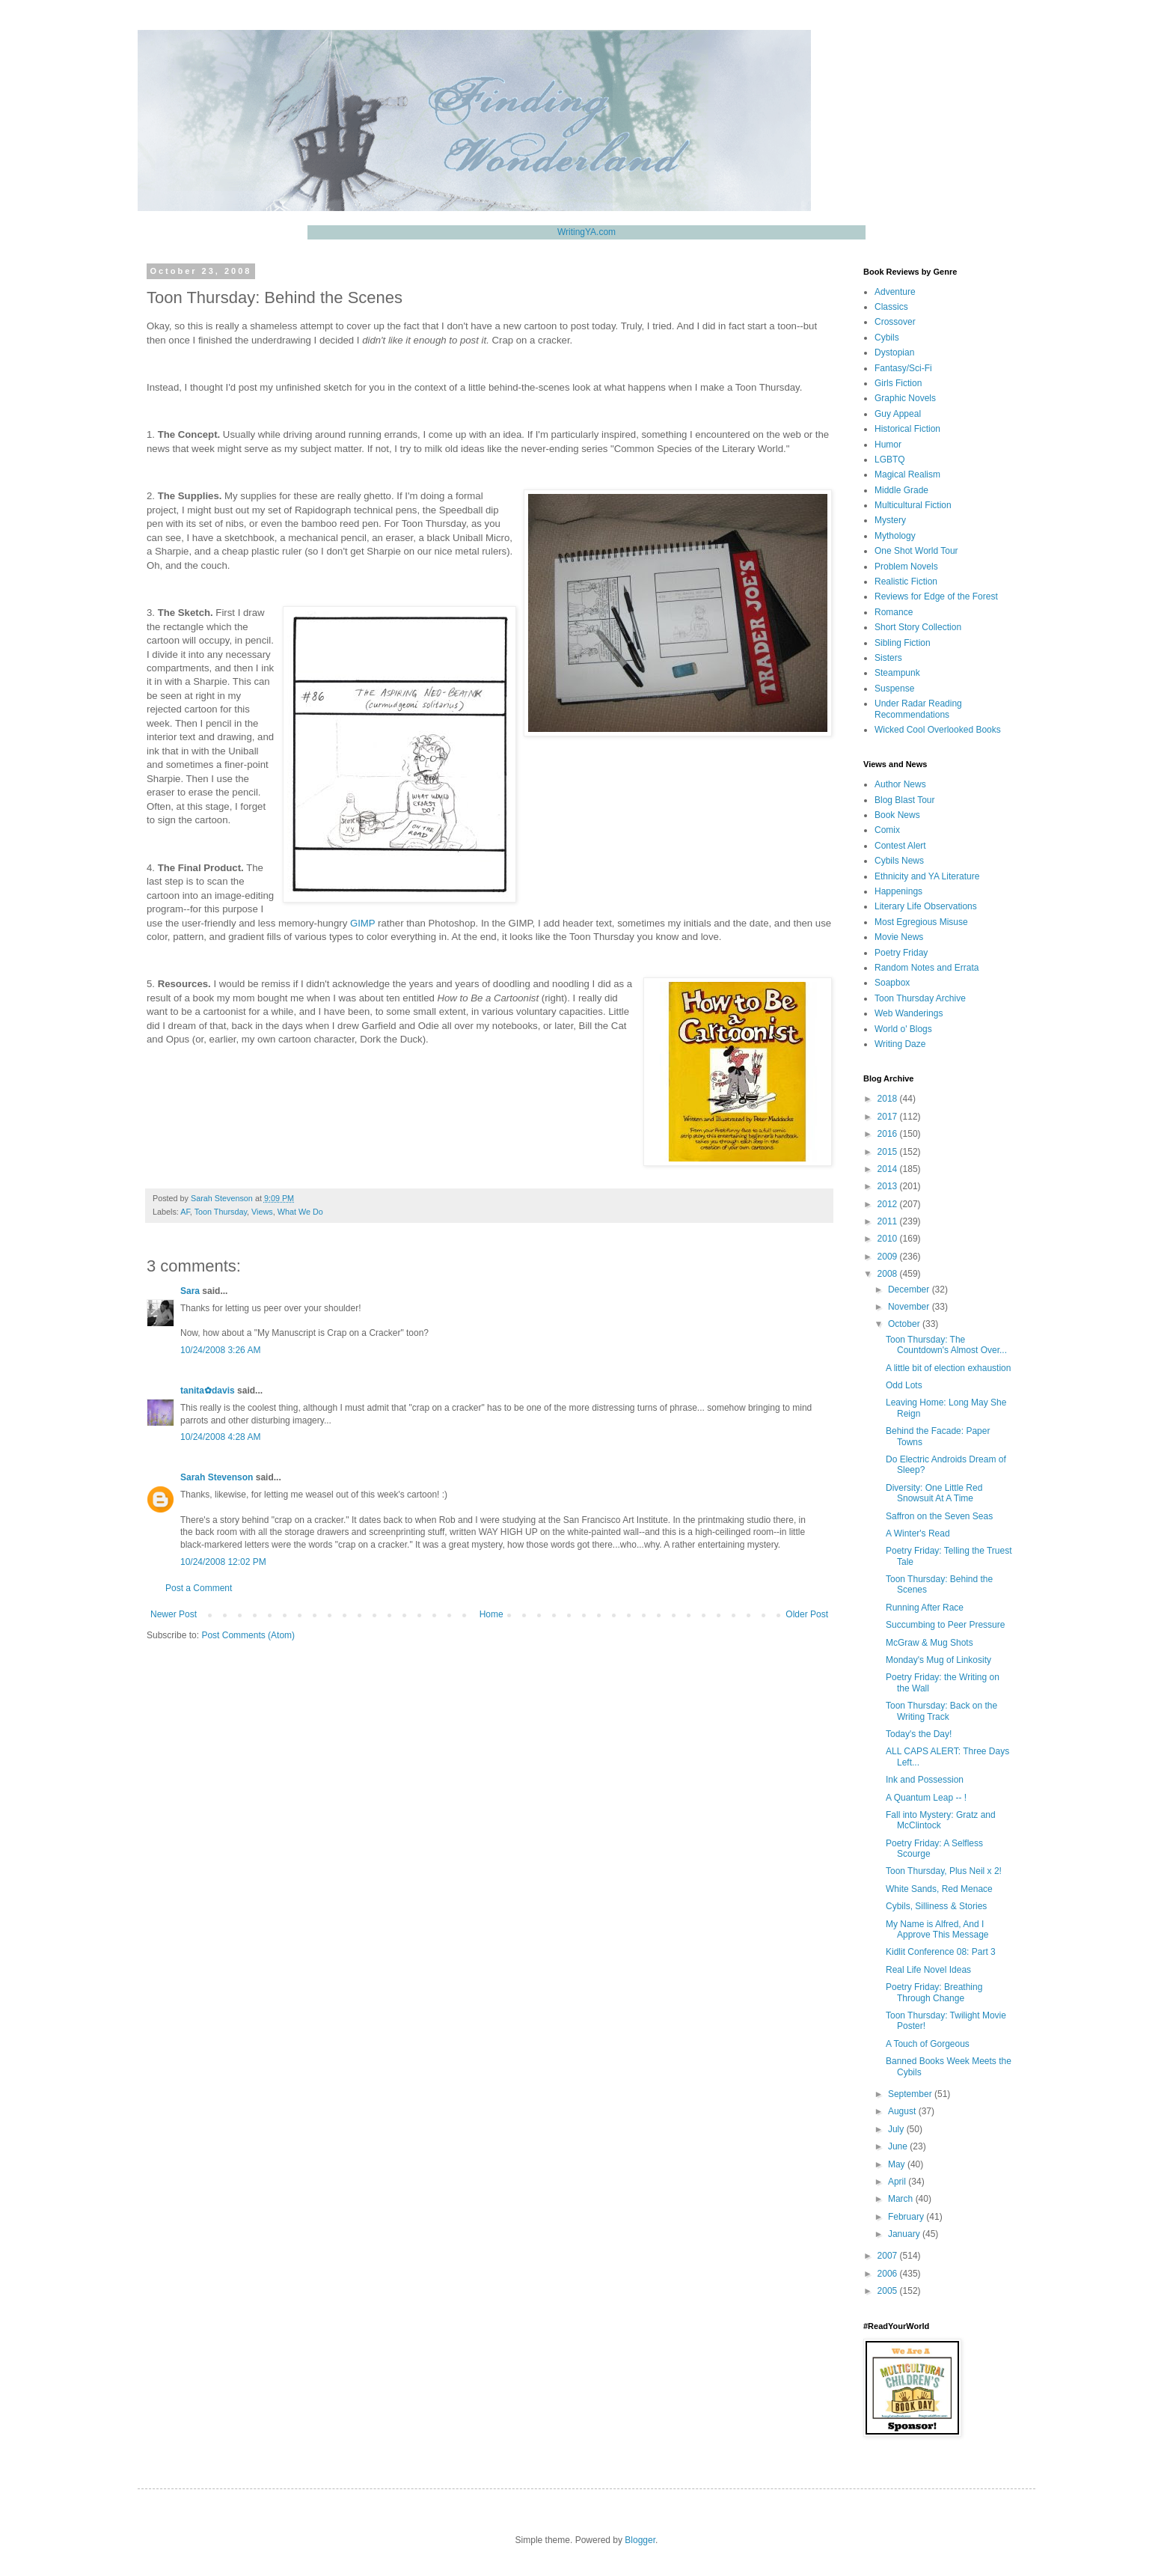  What do you see at coordinates (907, 474) in the screenshot?
I see `Magical Realism` at bounding box center [907, 474].